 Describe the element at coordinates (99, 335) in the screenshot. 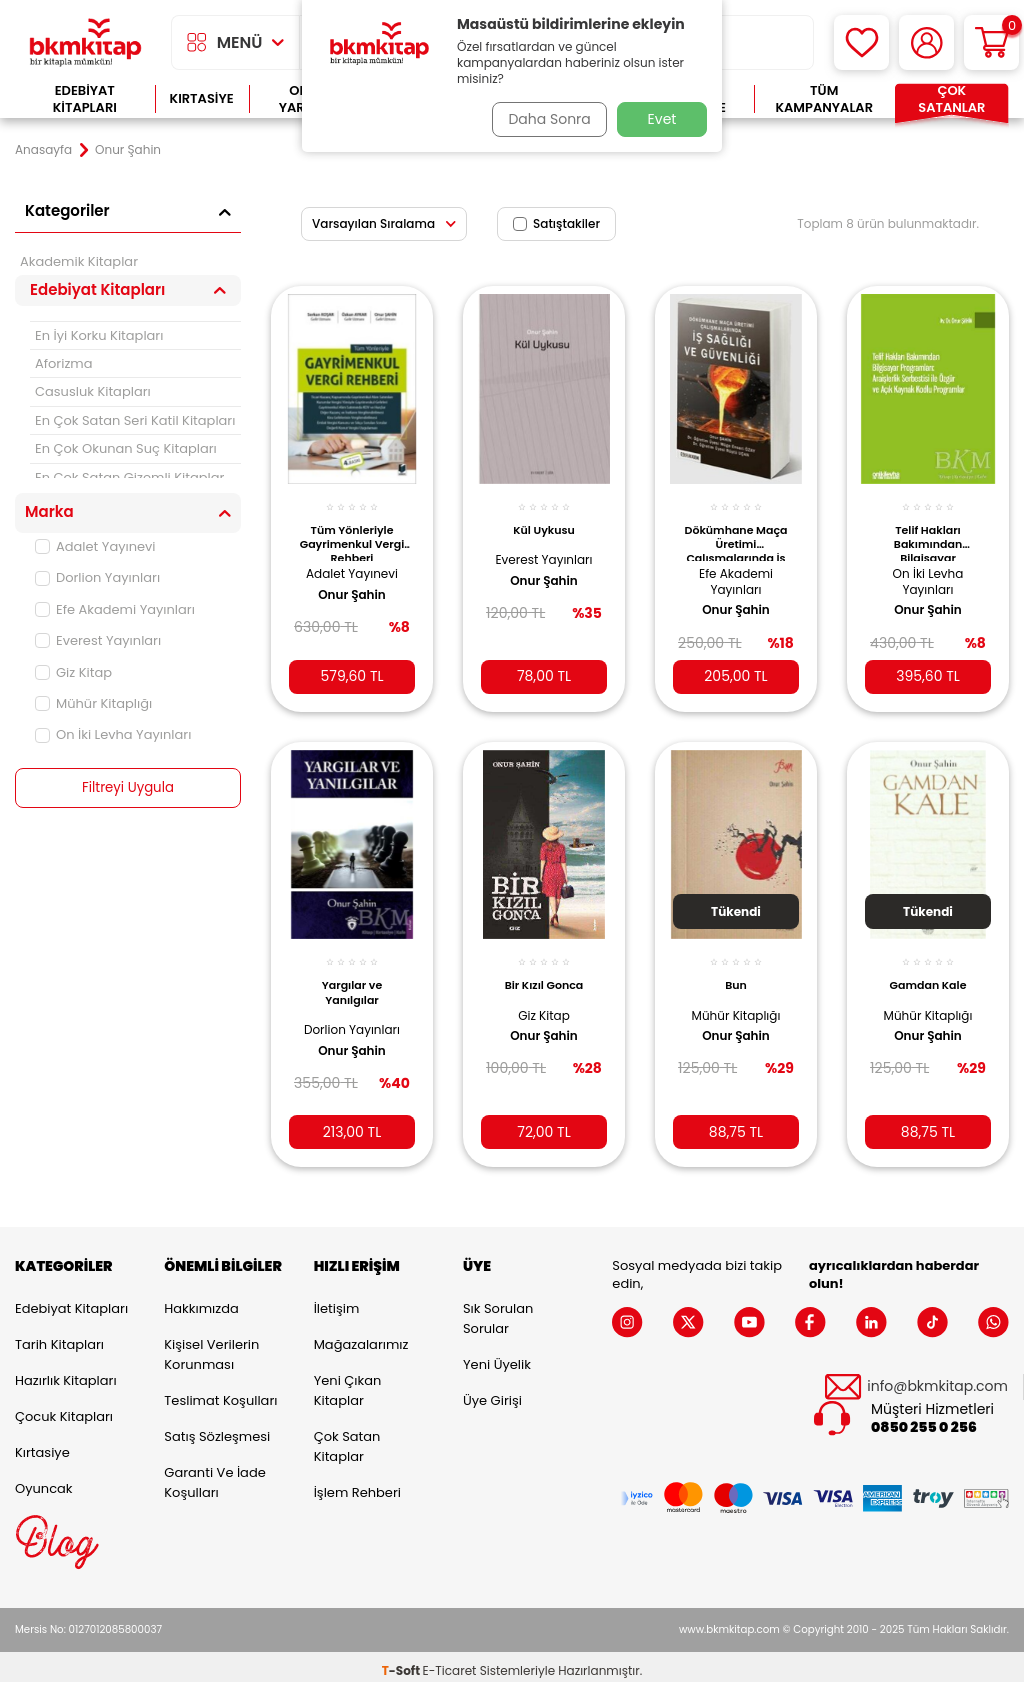

I see `En İyi Korku Kitapları` at that location.